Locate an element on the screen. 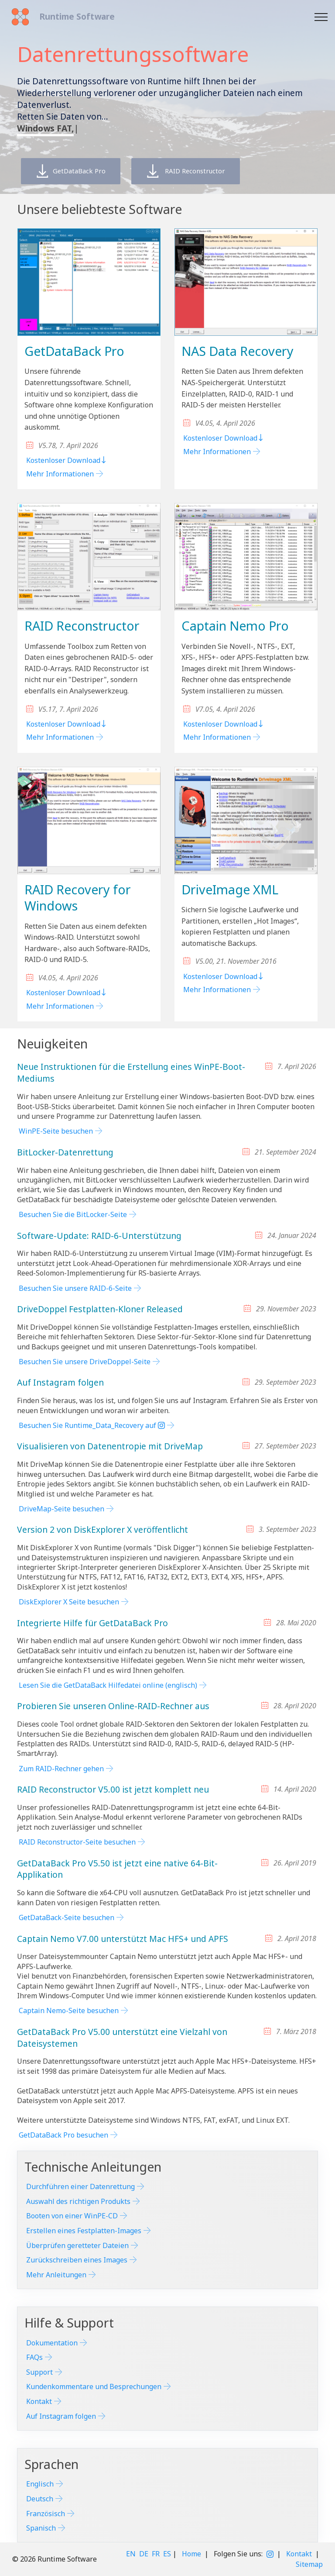 The image size is (335, 2576). Support is located at coordinates (39, 2372).